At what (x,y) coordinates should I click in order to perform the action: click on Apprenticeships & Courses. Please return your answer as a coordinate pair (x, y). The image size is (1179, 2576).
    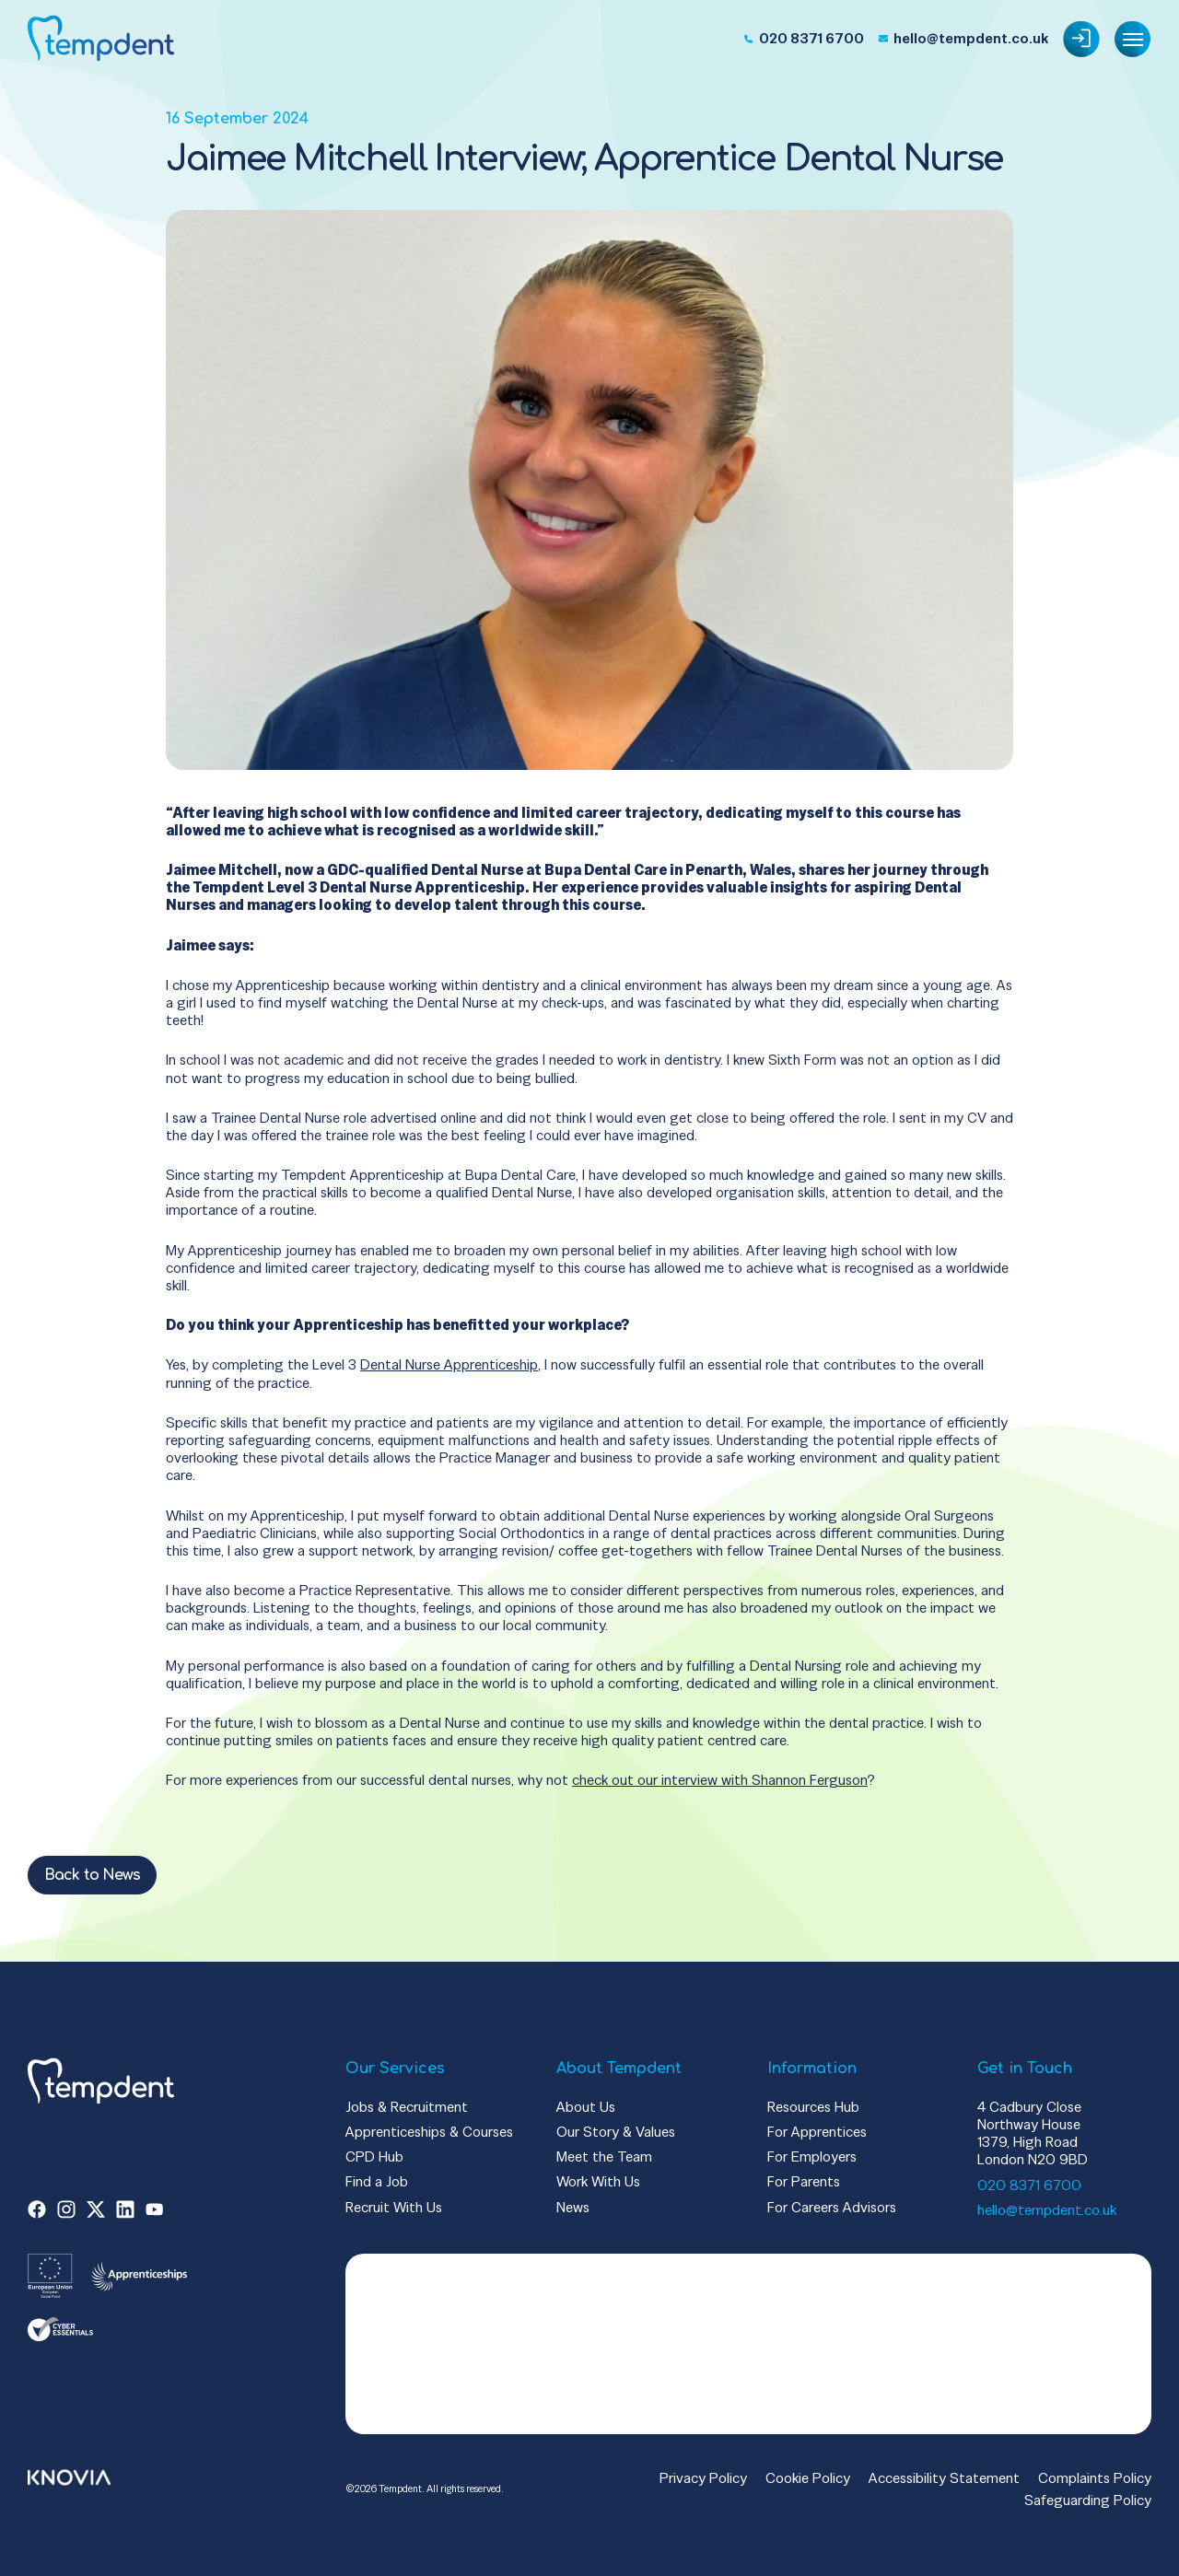
    Looking at the image, I should click on (429, 2131).